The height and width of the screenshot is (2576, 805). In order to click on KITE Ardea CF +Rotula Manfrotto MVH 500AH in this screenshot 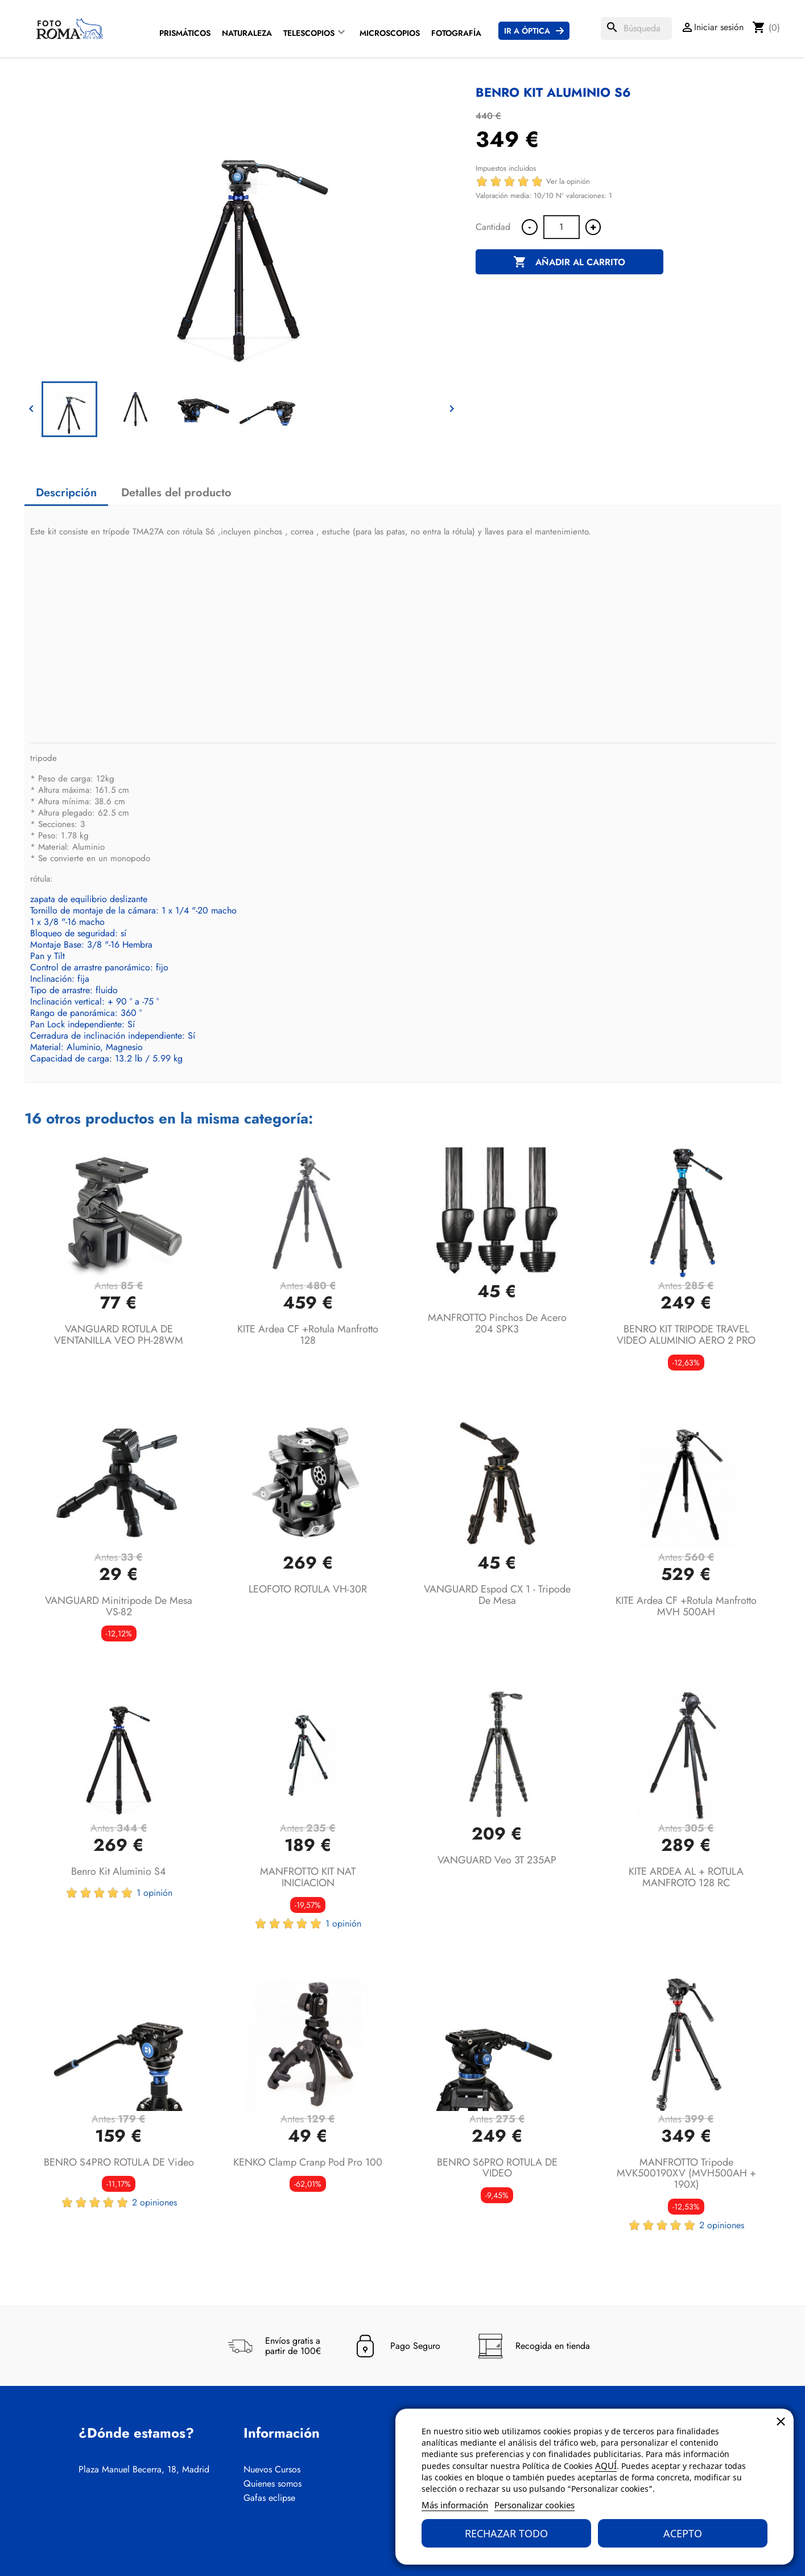, I will do `click(686, 1606)`.